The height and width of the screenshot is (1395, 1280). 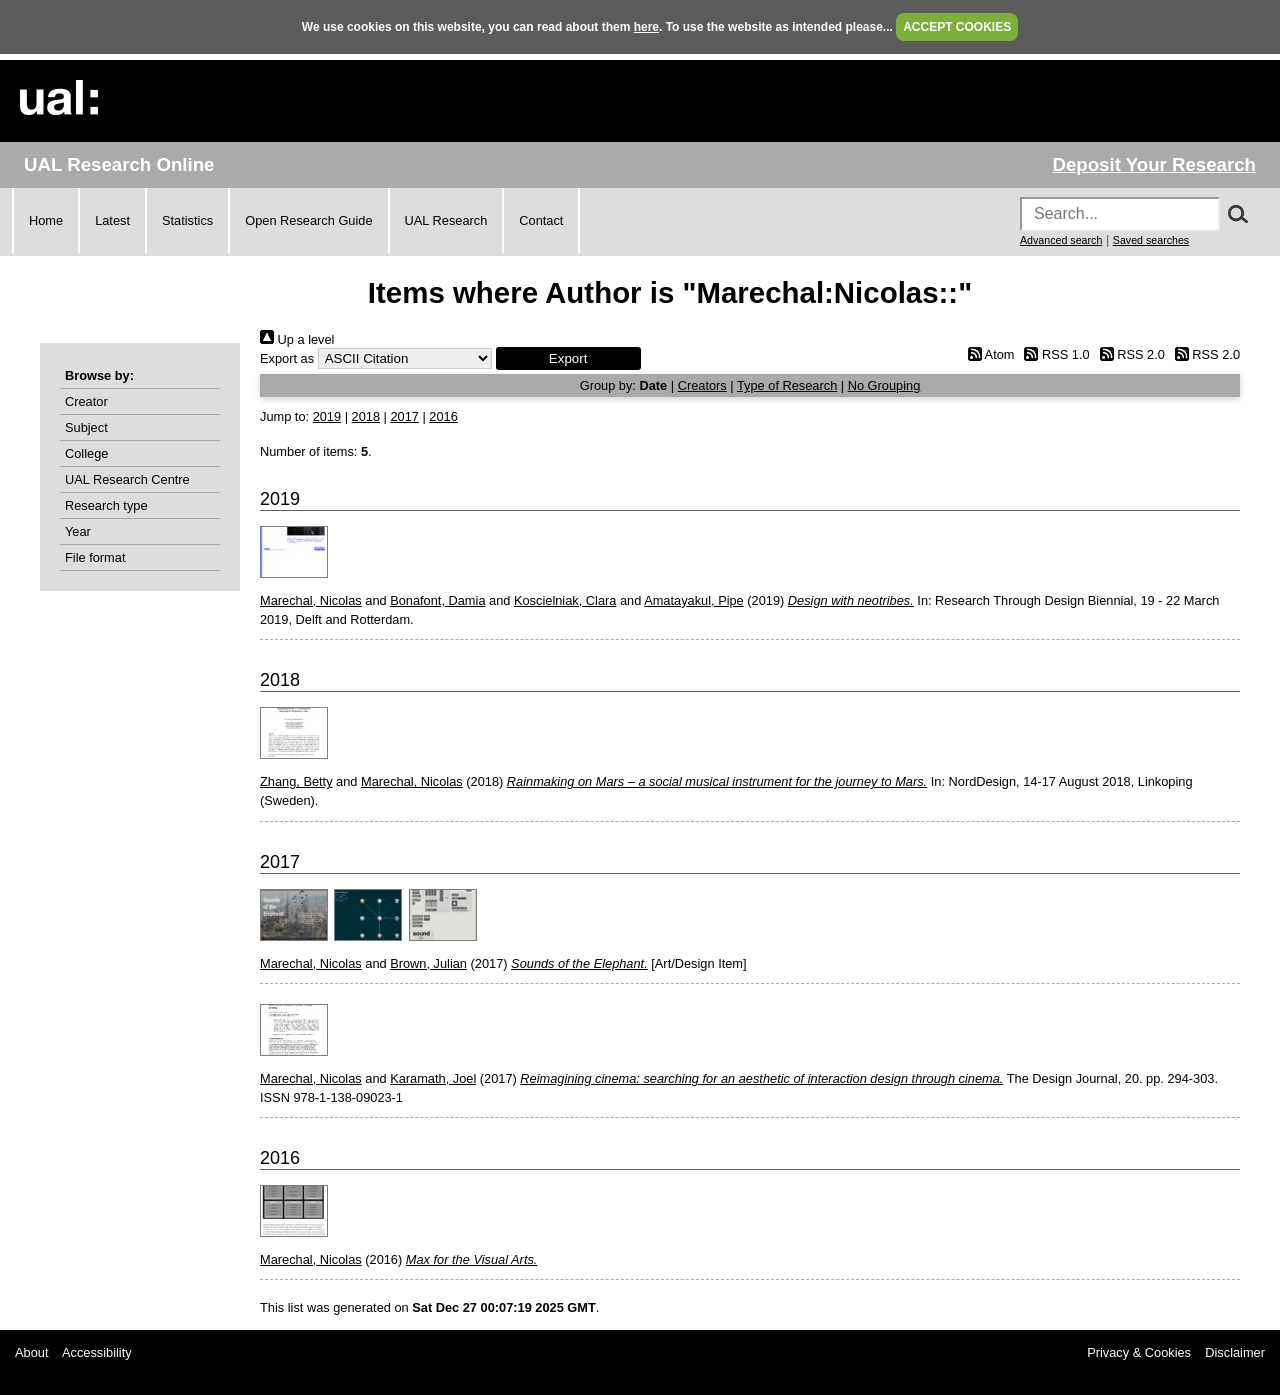 I want to click on Home, so click(x=46, y=220).